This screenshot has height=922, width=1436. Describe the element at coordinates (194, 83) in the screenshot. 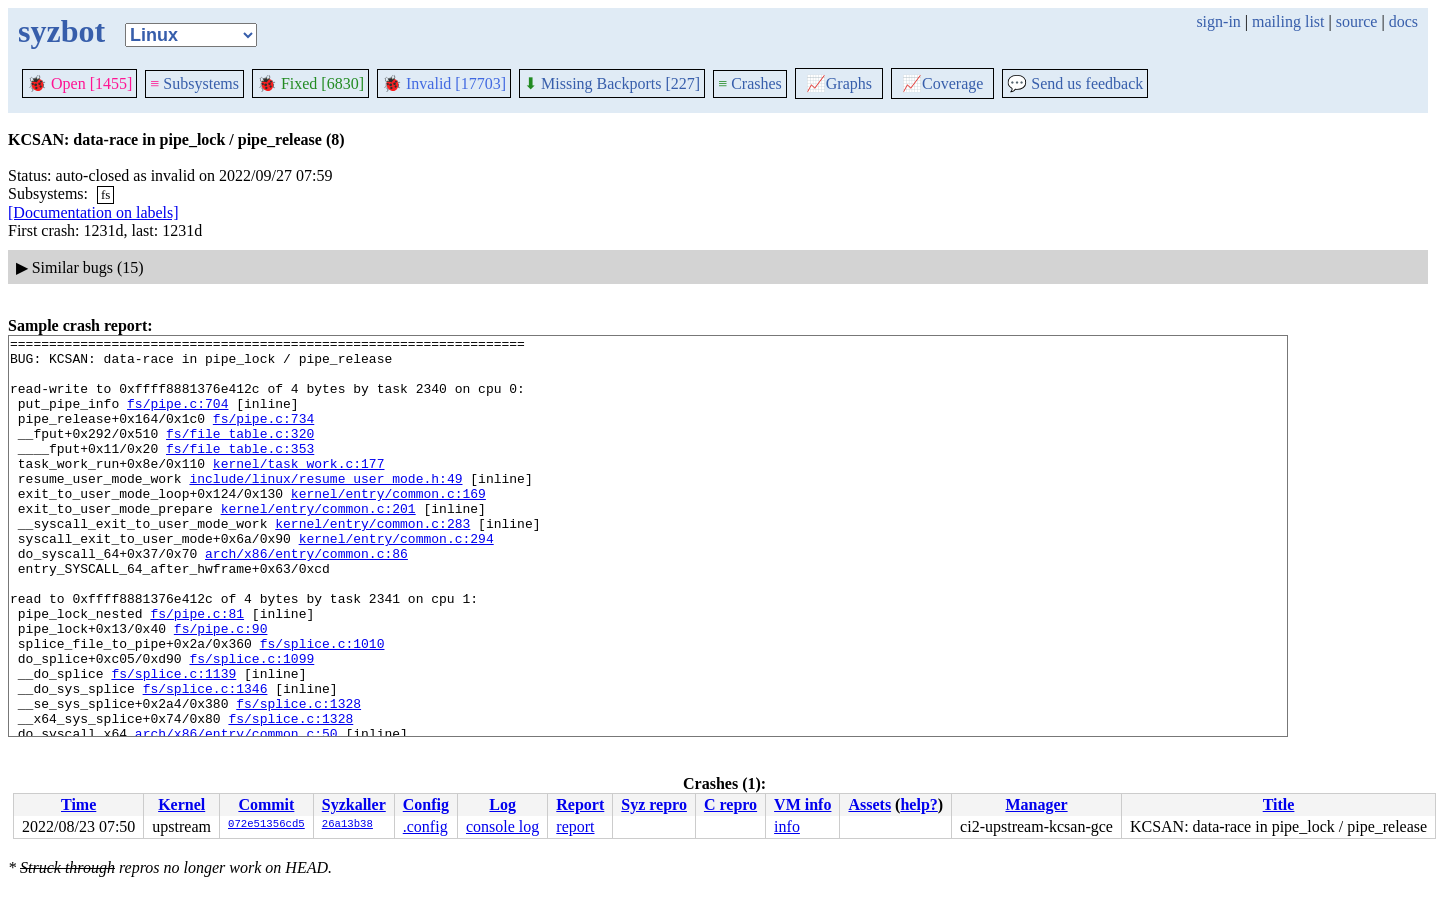

I see `Subsystems` at that location.